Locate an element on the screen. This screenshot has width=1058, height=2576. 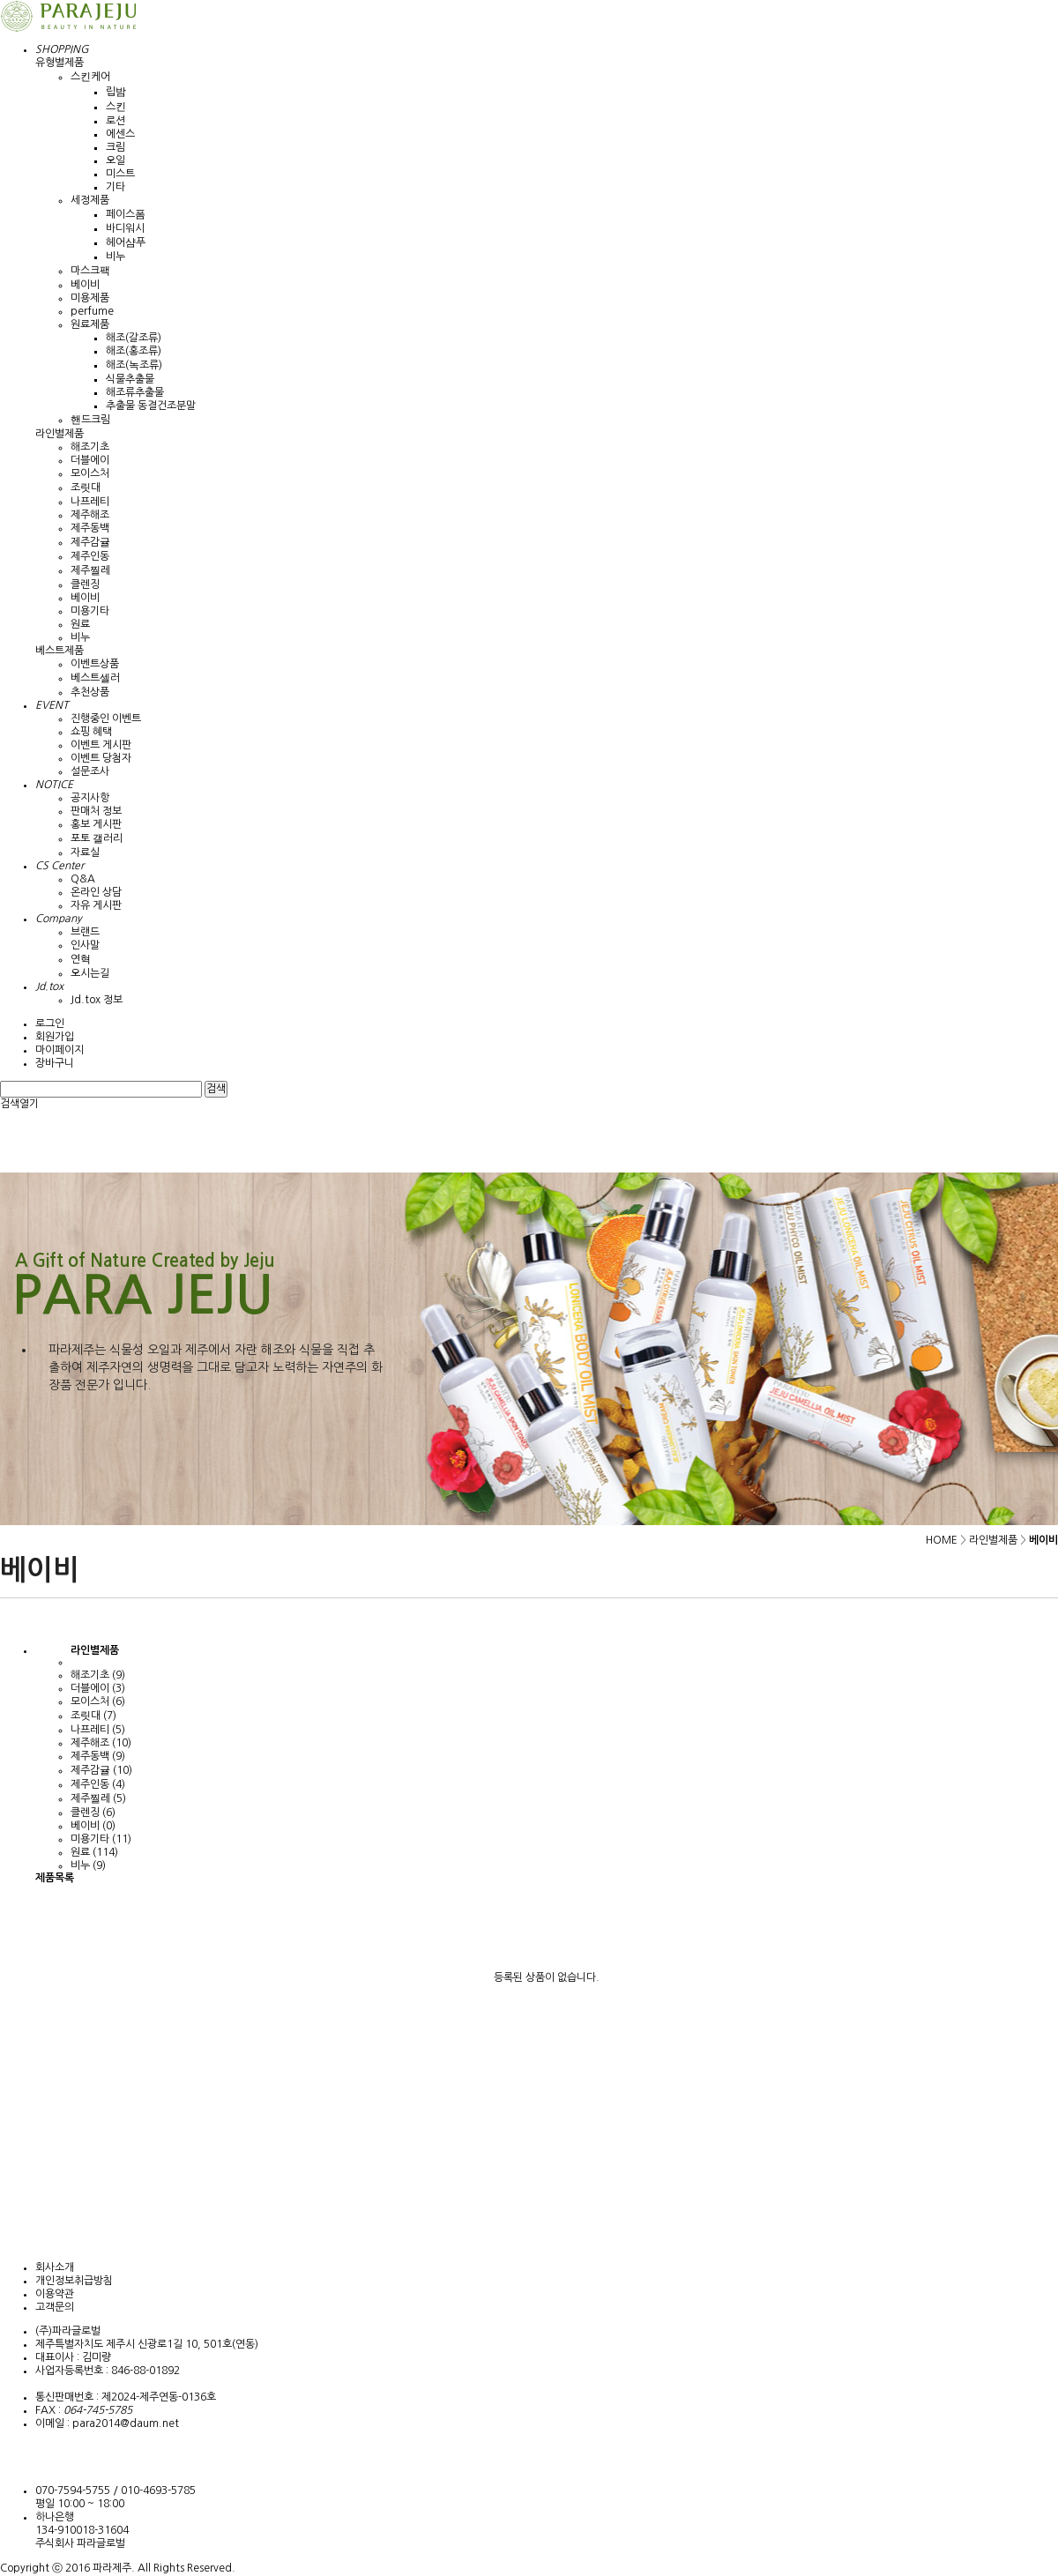
이용약관 is located at coordinates (54, 2294).